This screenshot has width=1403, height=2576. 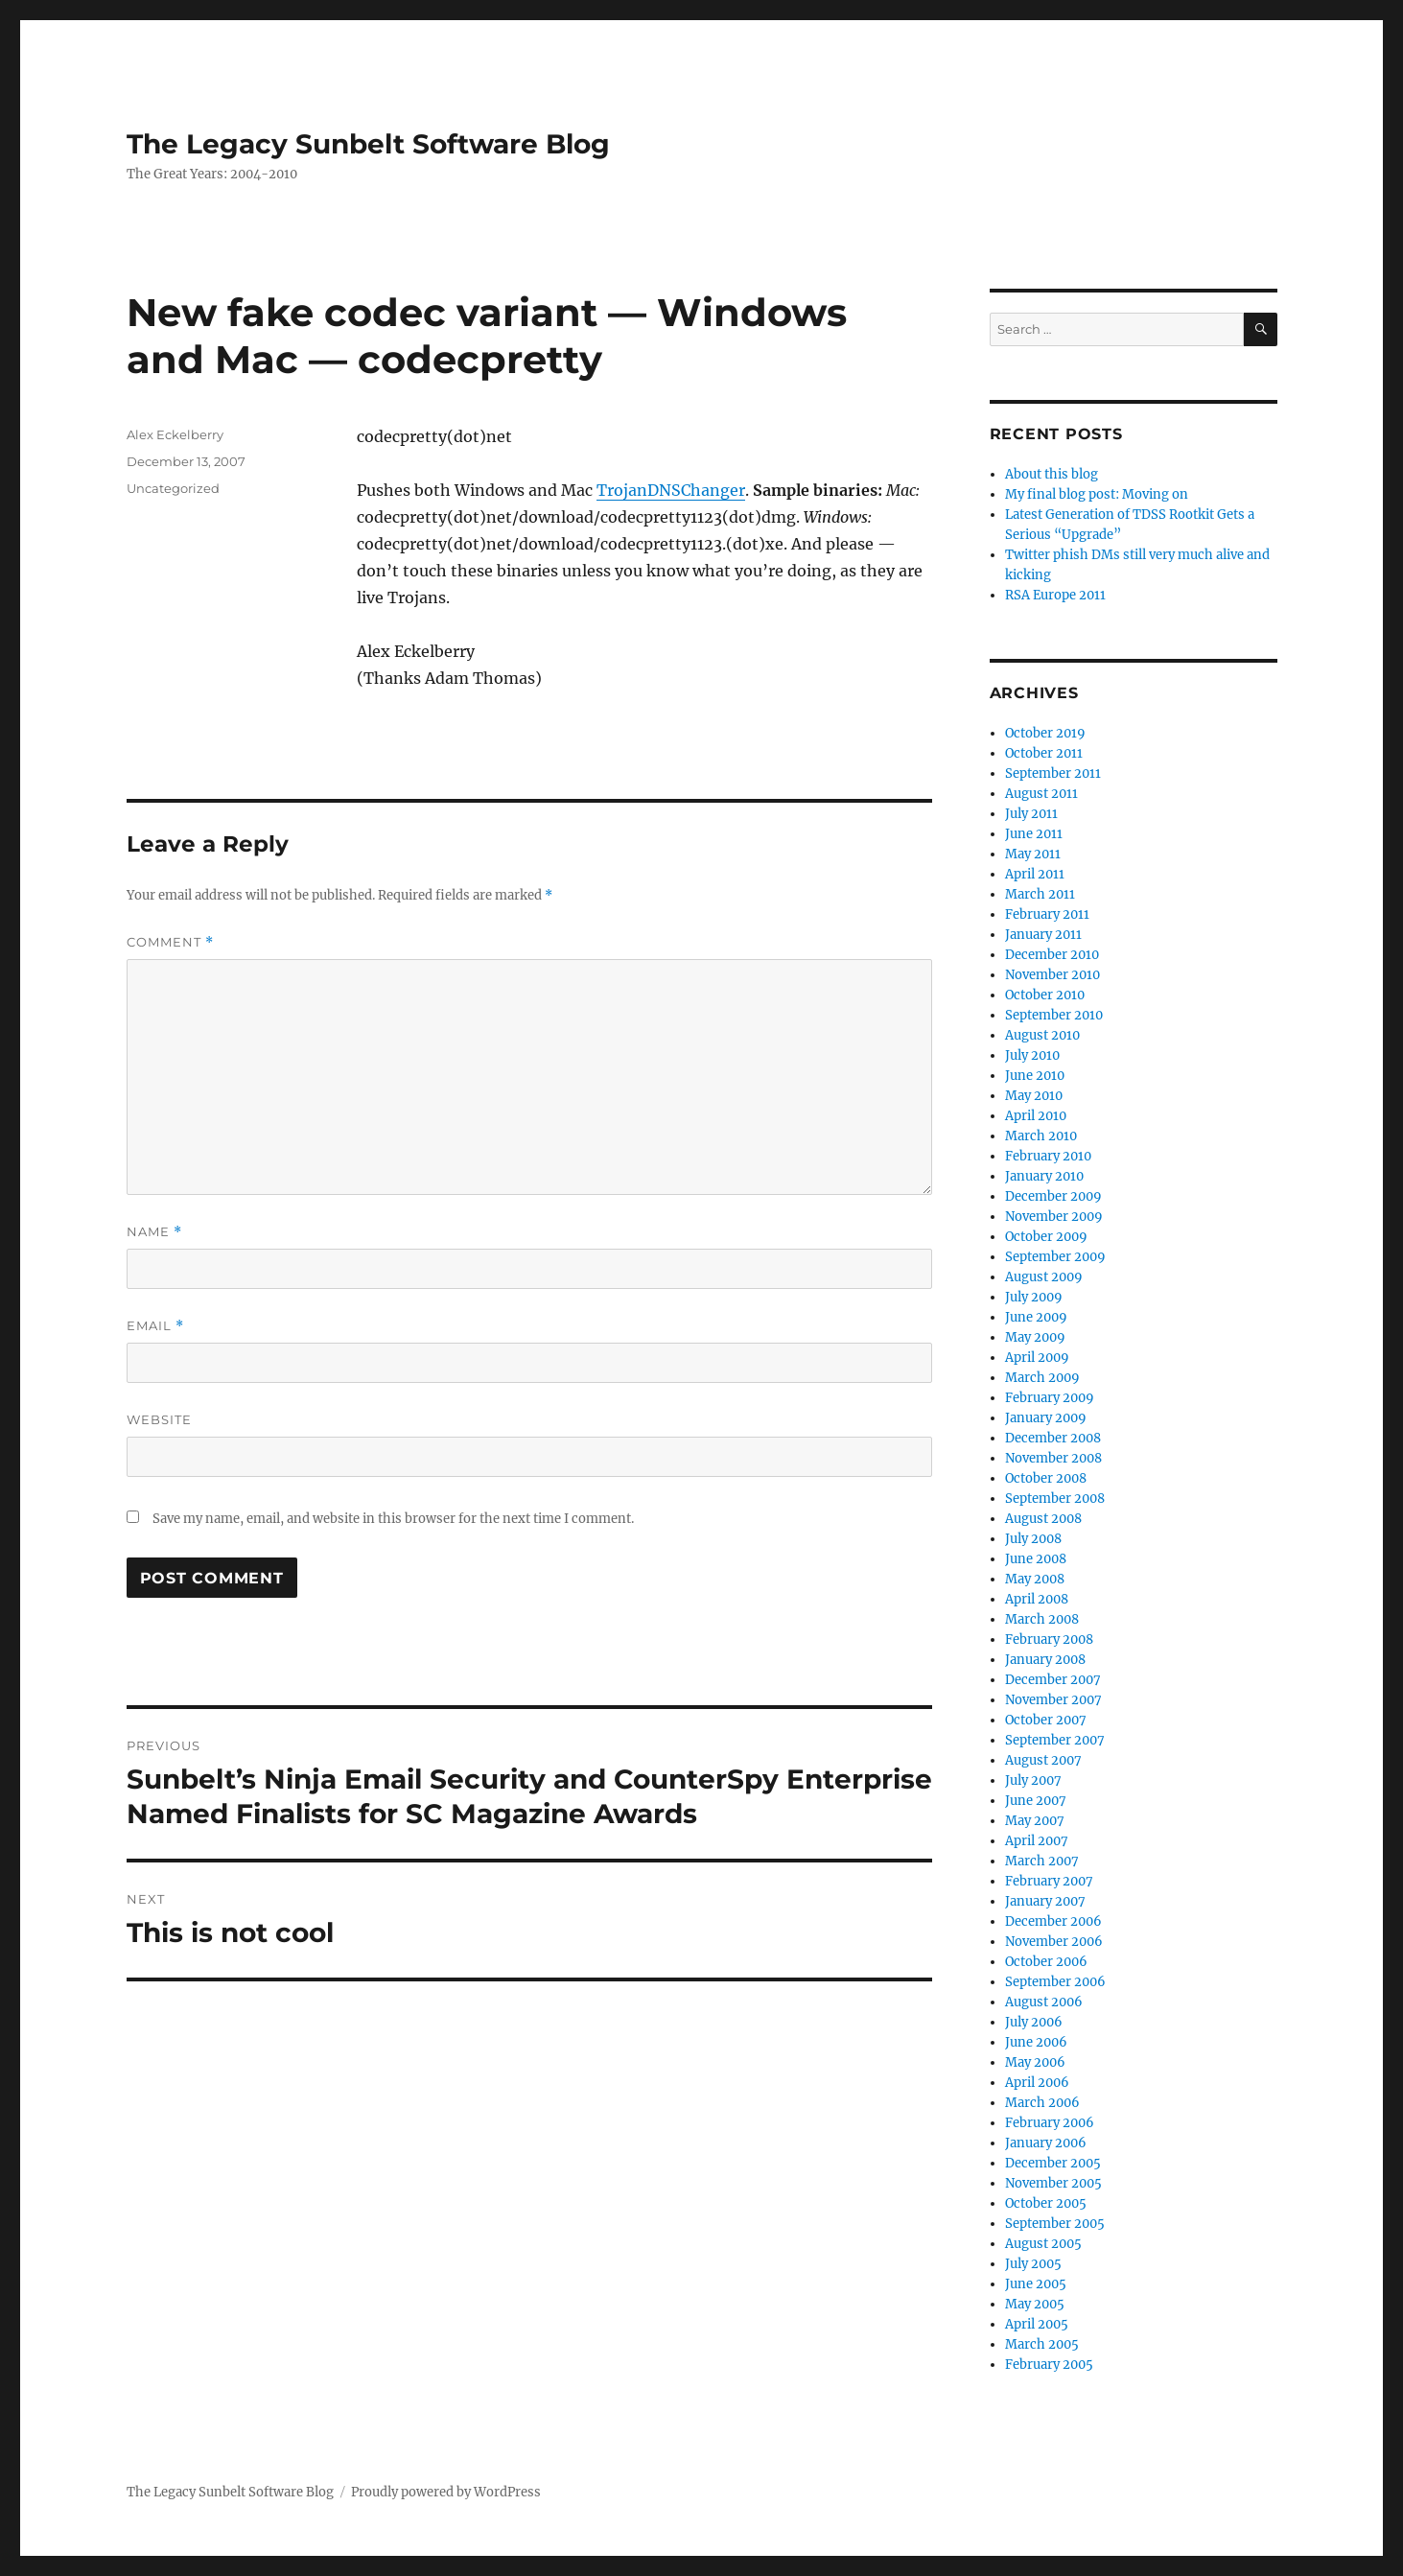 What do you see at coordinates (368, 144) in the screenshot?
I see `The Legacy Sunbelt Software Blog` at bounding box center [368, 144].